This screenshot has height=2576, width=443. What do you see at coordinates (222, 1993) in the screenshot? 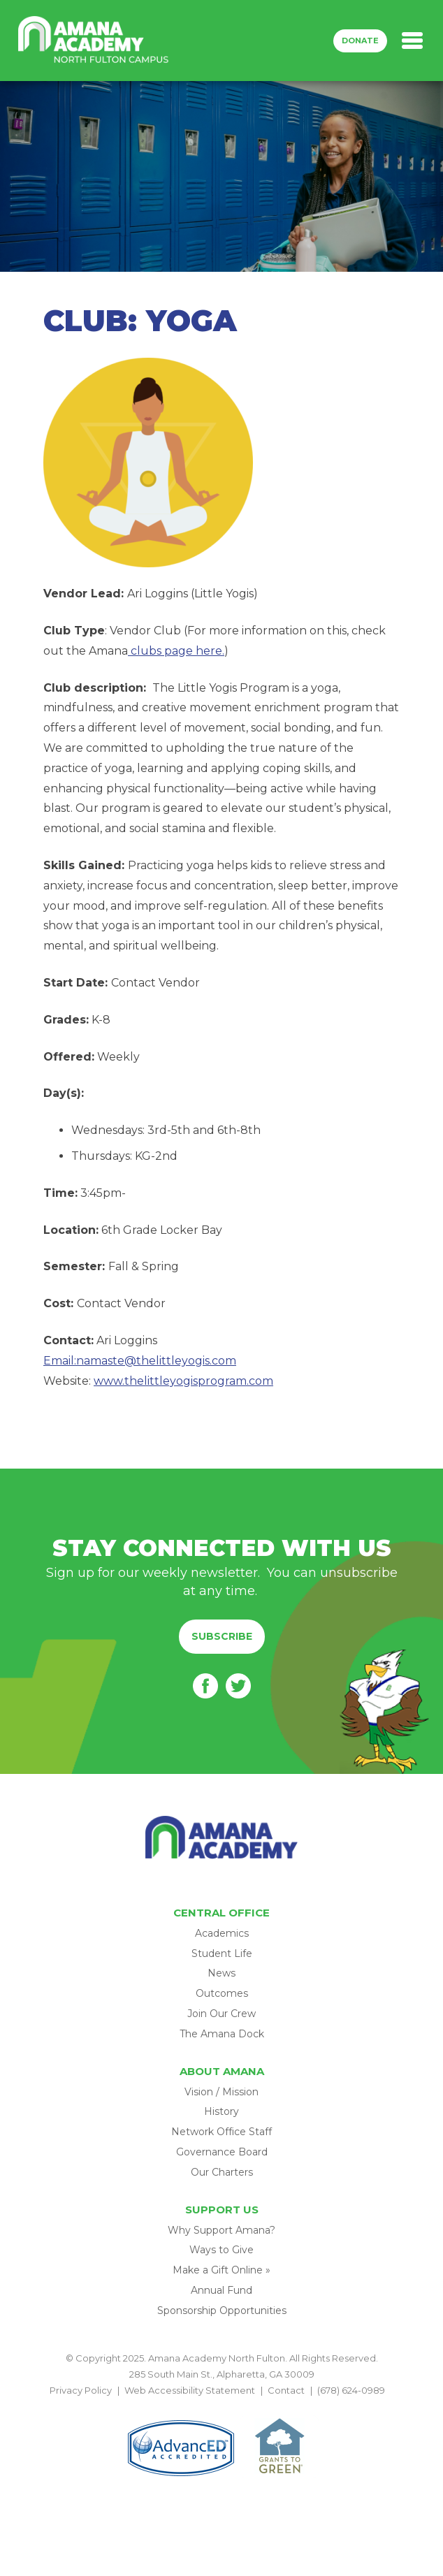
I see `Outcomes` at bounding box center [222, 1993].